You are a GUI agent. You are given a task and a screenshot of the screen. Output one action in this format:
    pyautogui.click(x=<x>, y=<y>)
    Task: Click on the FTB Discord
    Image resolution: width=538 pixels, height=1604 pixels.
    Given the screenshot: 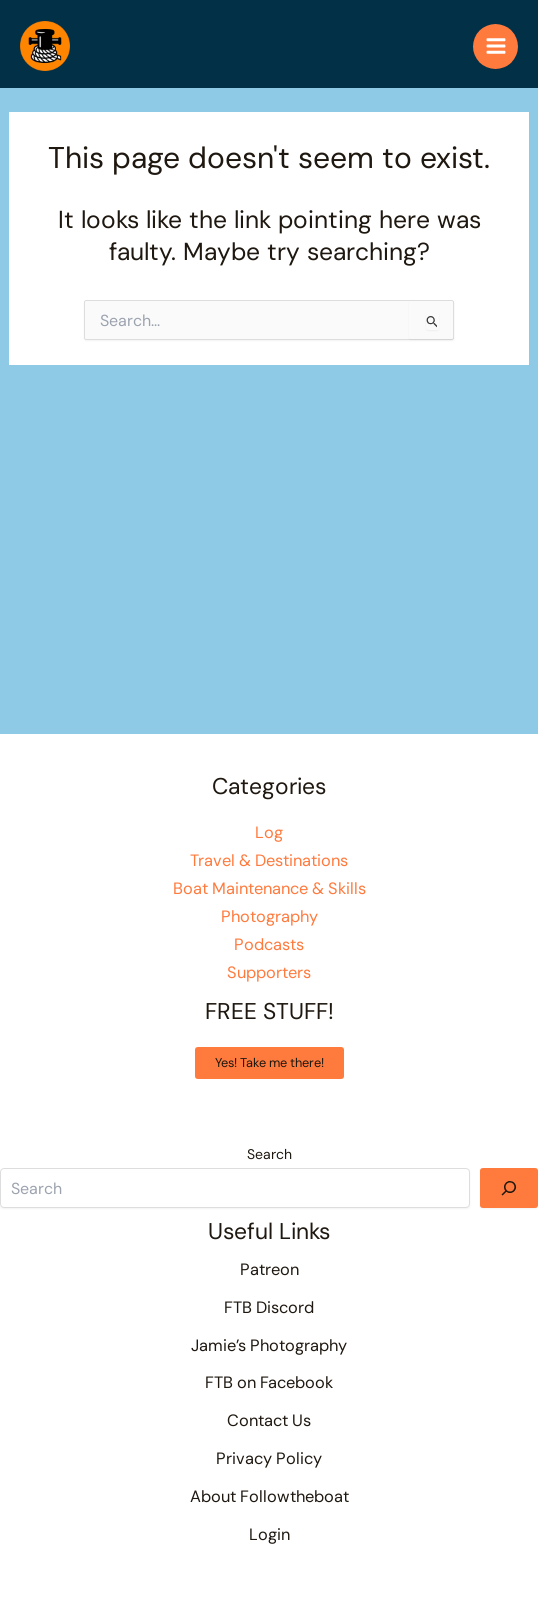 What is the action you would take?
    pyautogui.click(x=269, y=1307)
    